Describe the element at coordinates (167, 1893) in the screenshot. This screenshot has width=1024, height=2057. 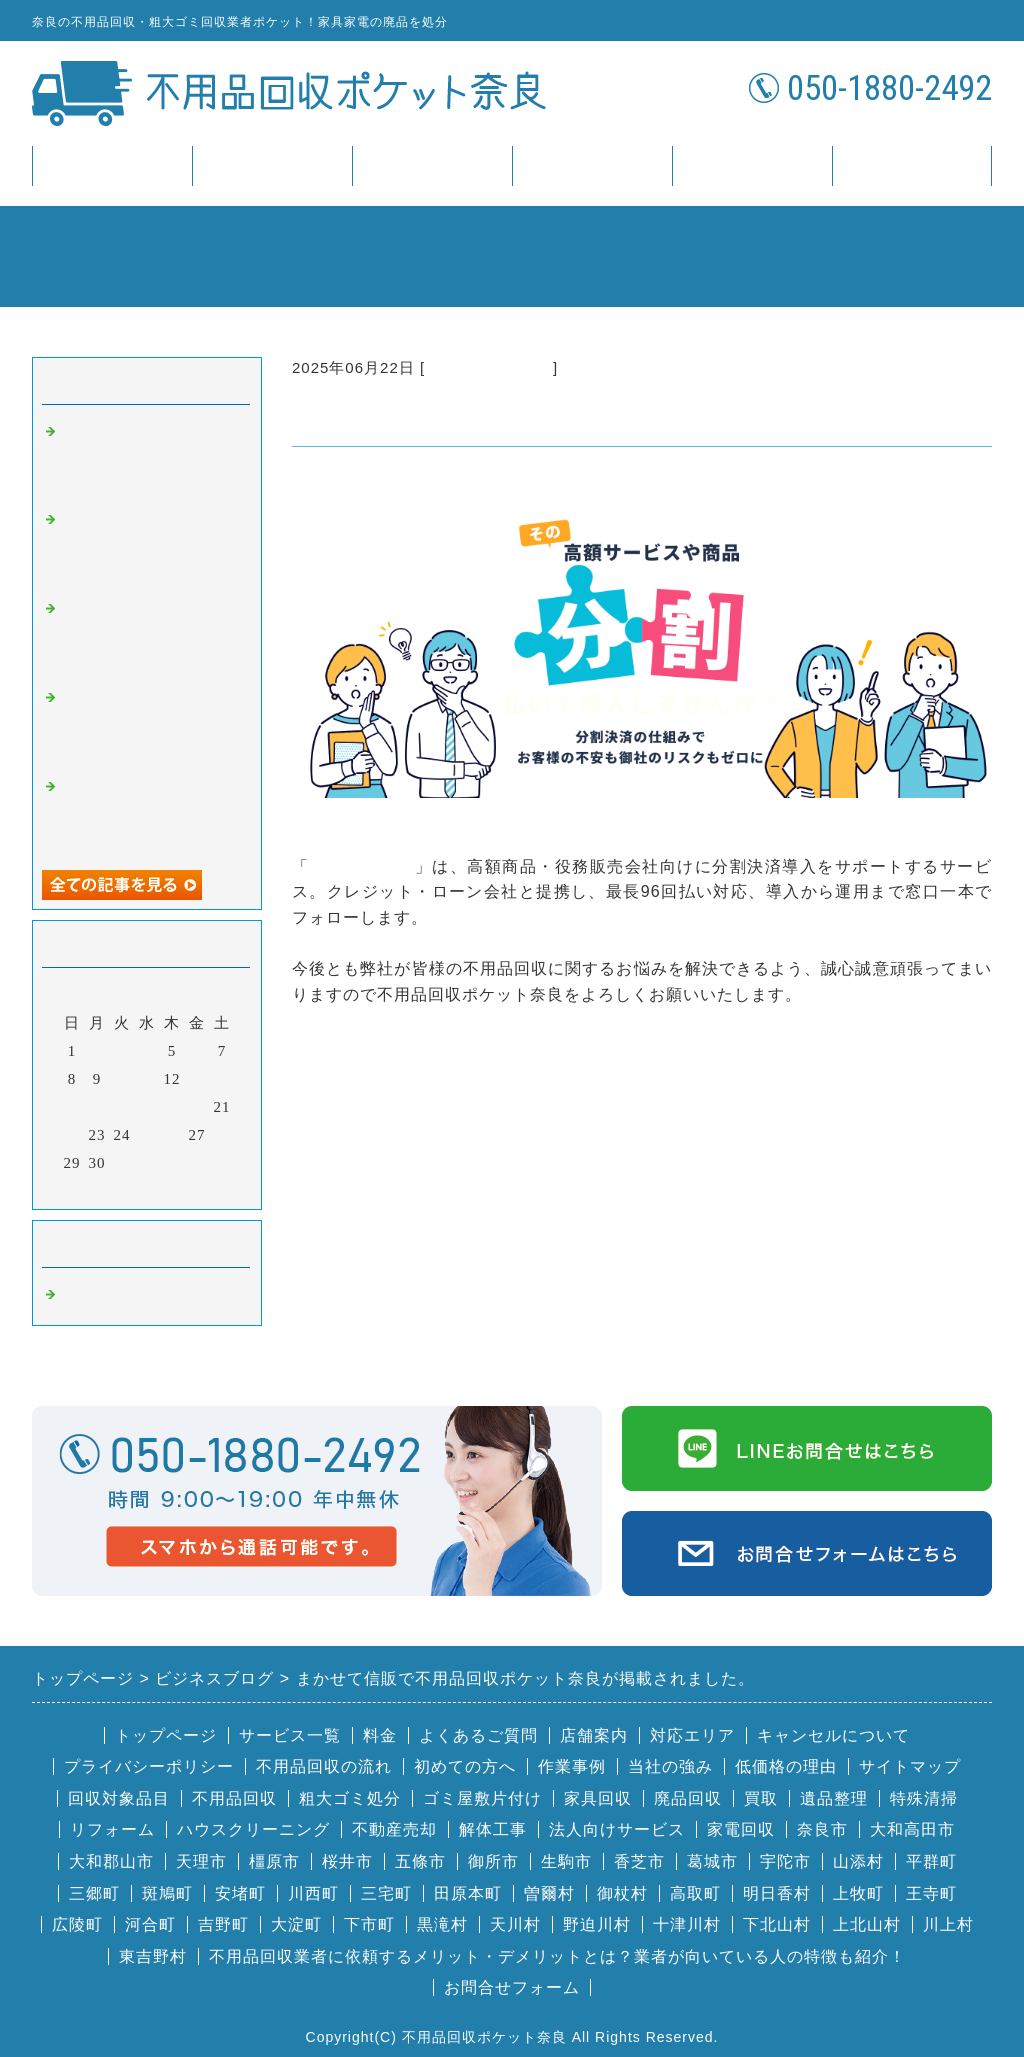
I see `斑鳩町` at that location.